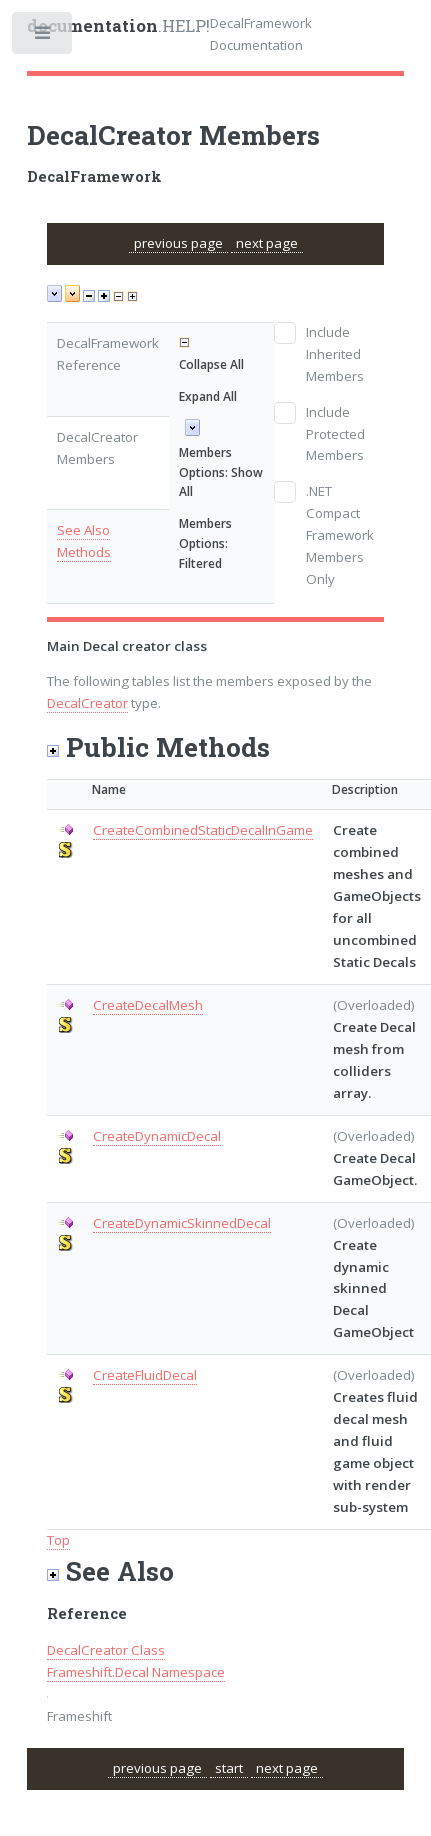 The height and width of the screenshot is (1836, 431). Describe the element at coordinates (58, 1540) in the screenshot. I see `Top` at that location.